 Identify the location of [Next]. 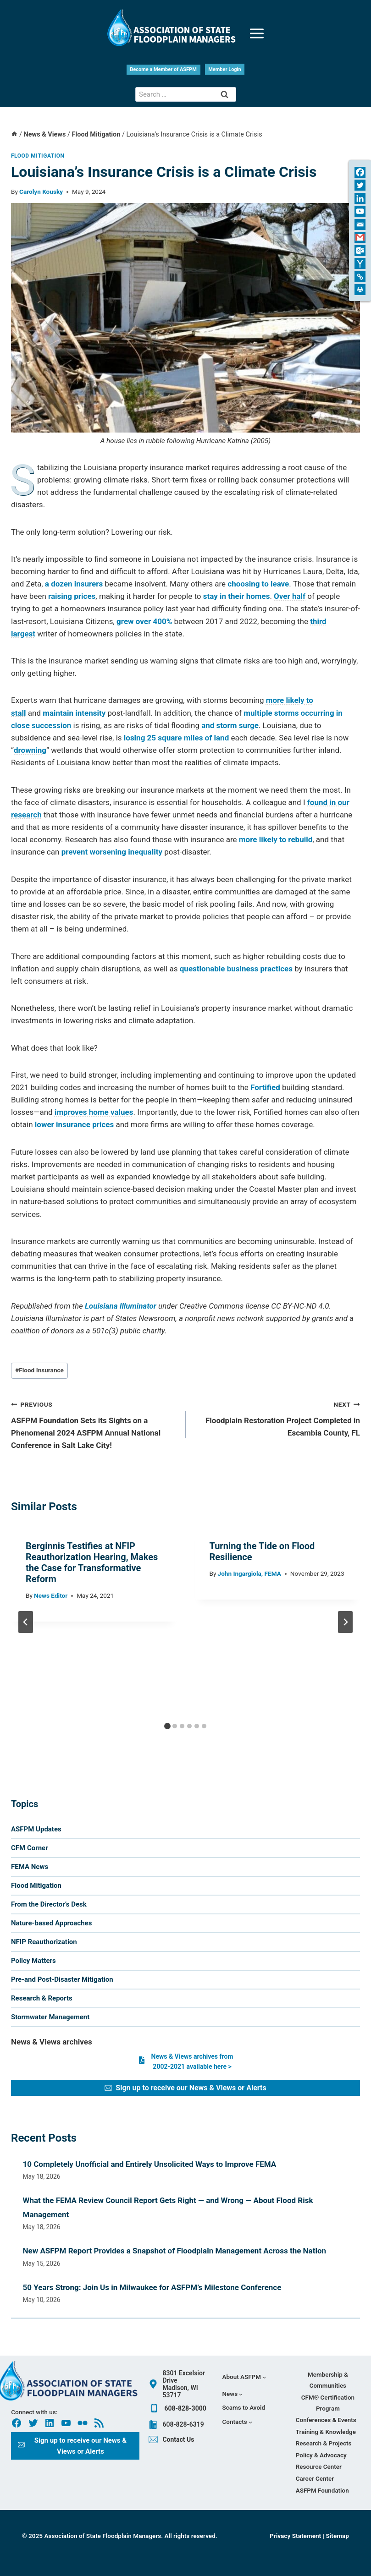
(345, 1622).